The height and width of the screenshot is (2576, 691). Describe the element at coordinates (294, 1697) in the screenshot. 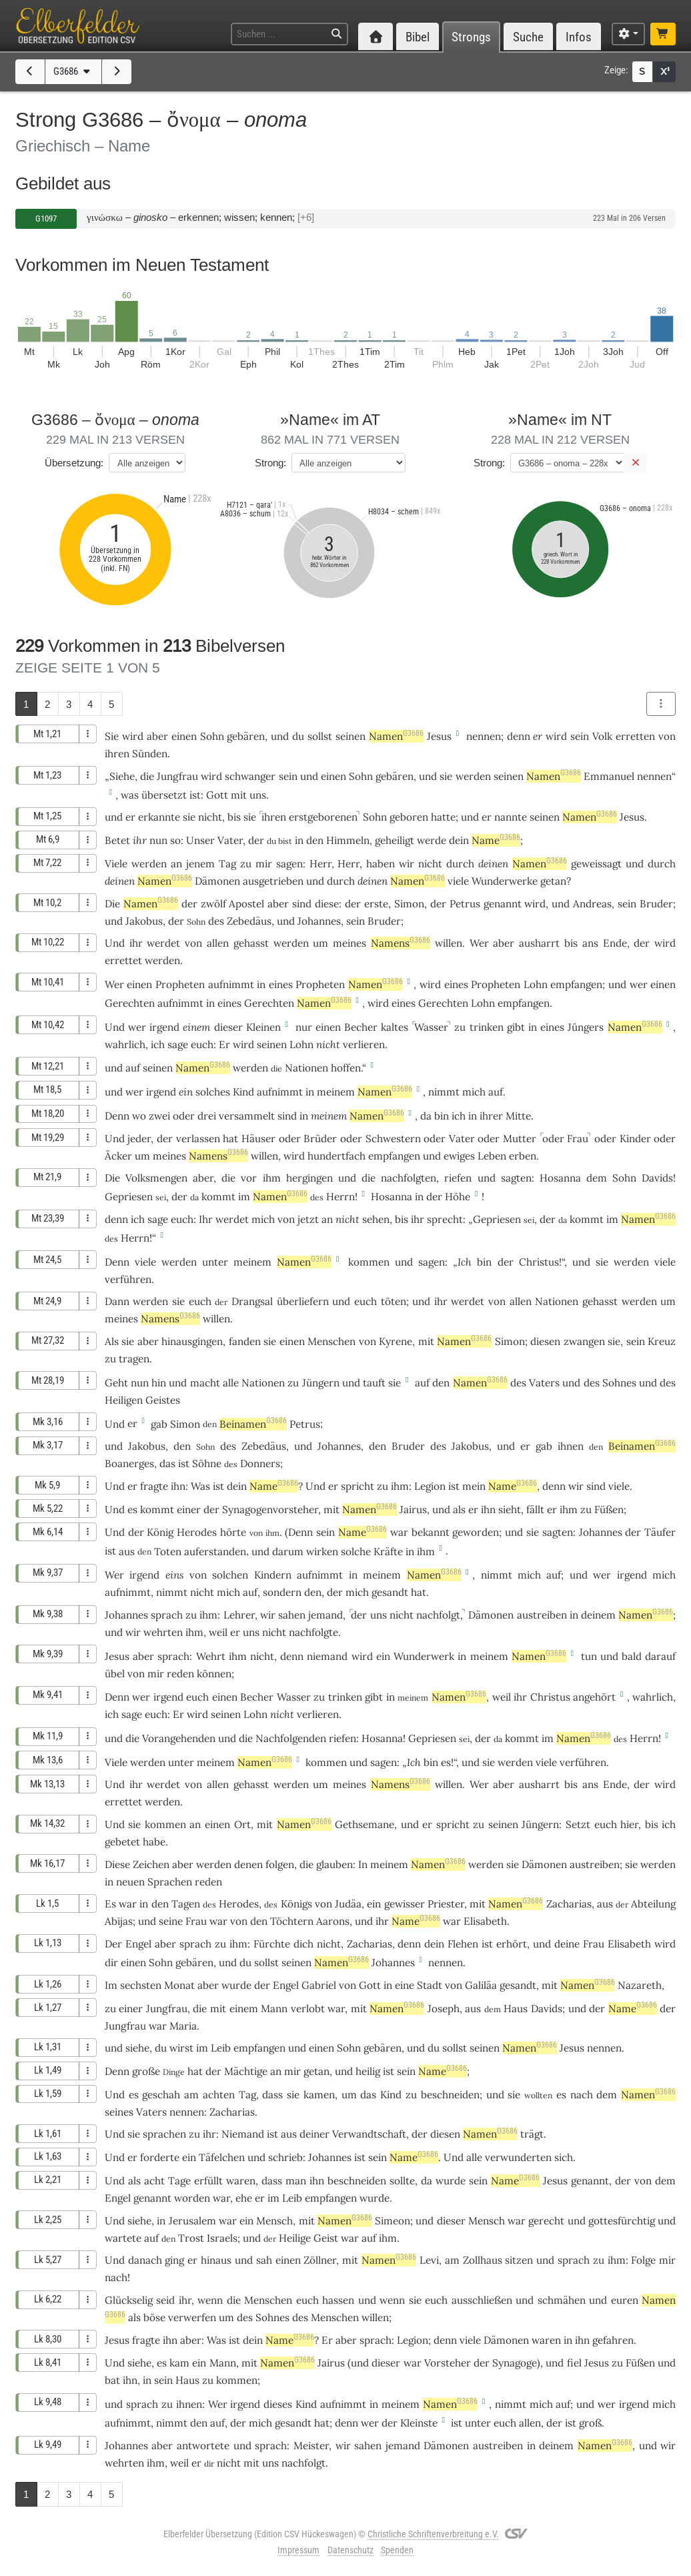

I see `Wasser` at that location.